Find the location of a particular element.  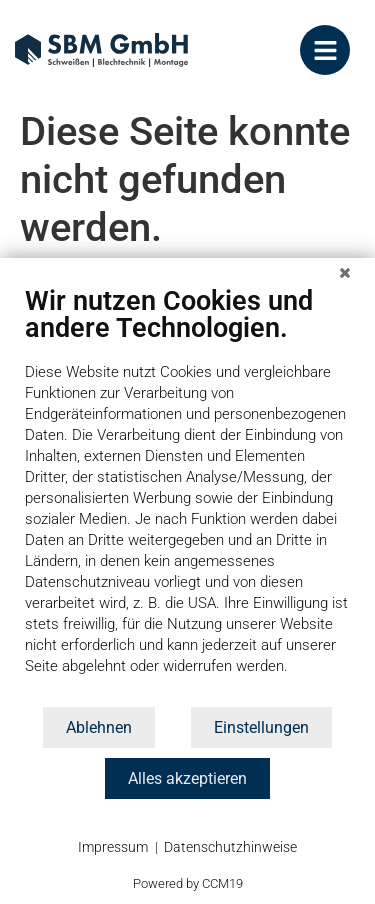

Ablehnen is located at coordinates (99, 727).